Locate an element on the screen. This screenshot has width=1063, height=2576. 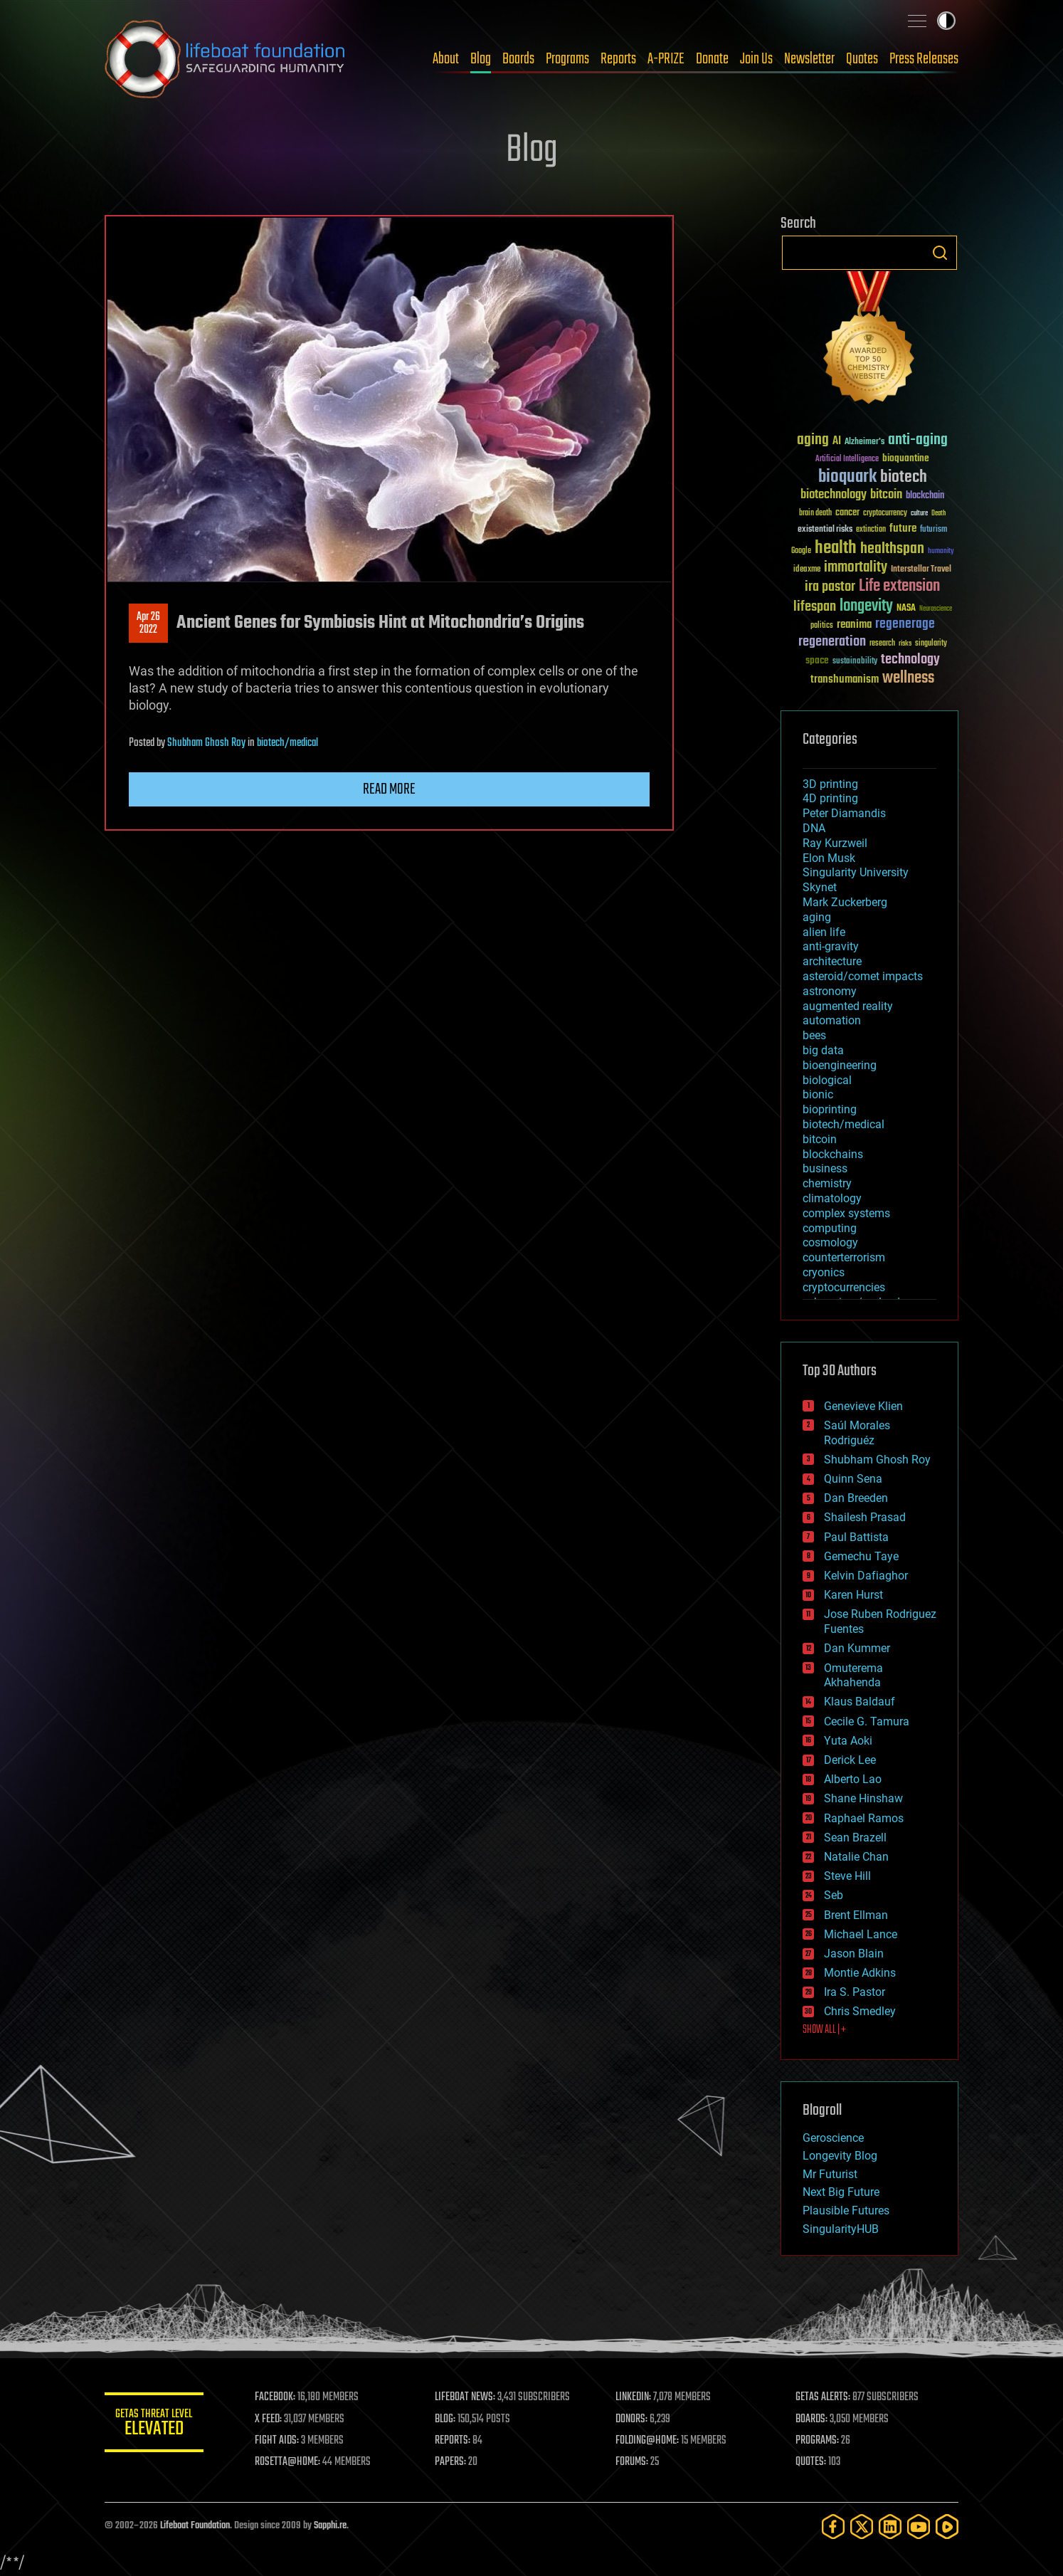
LIFEBOAT NEWS: is located at coordinates (465, 2397).